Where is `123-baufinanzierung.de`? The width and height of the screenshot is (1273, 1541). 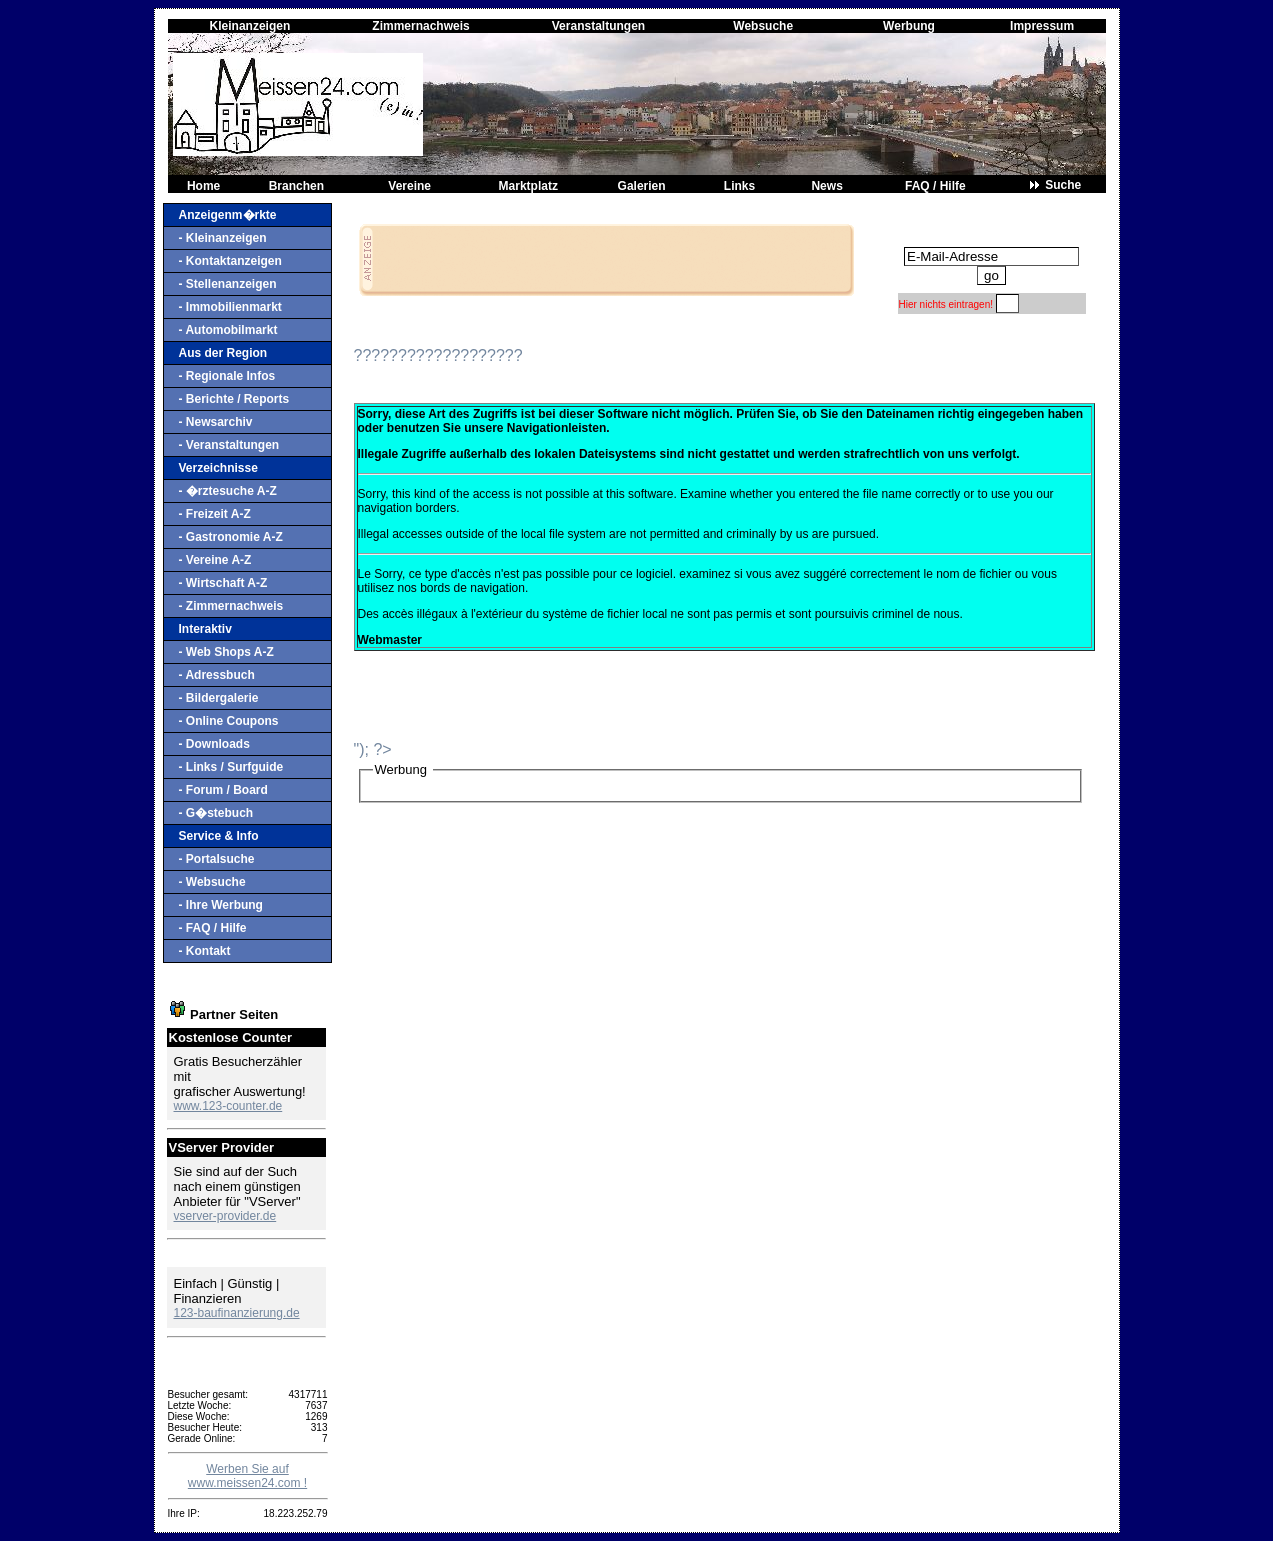 123-baufinanzierung.de is located at coordinates (237, 1313).